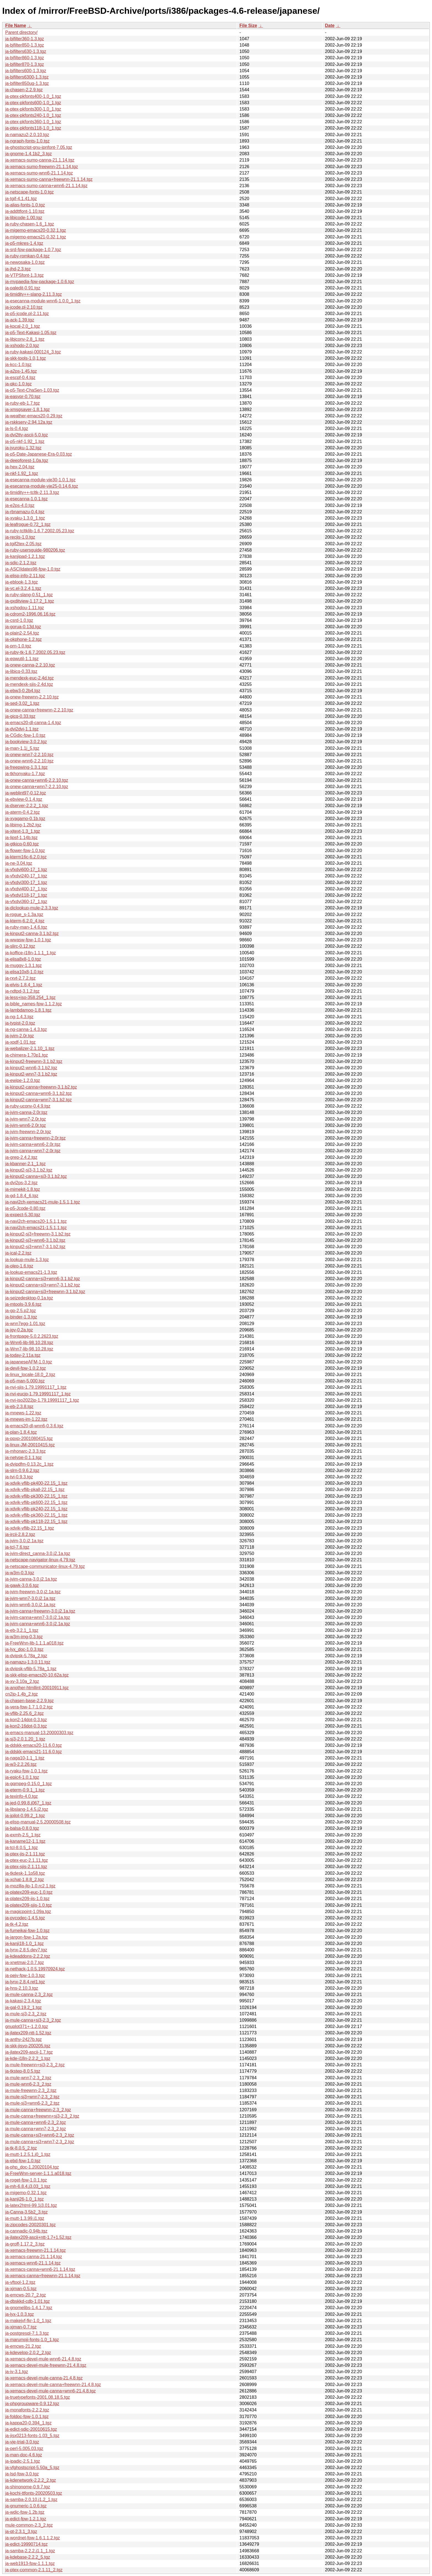 Image resolution: width=432 pixels, height=2576 pixels. What do you see at coordinates (22, 2160) in the screenshot?
I see `ja-ebd-fpw-1.0.tgz` at bounding box center [22, 2160].